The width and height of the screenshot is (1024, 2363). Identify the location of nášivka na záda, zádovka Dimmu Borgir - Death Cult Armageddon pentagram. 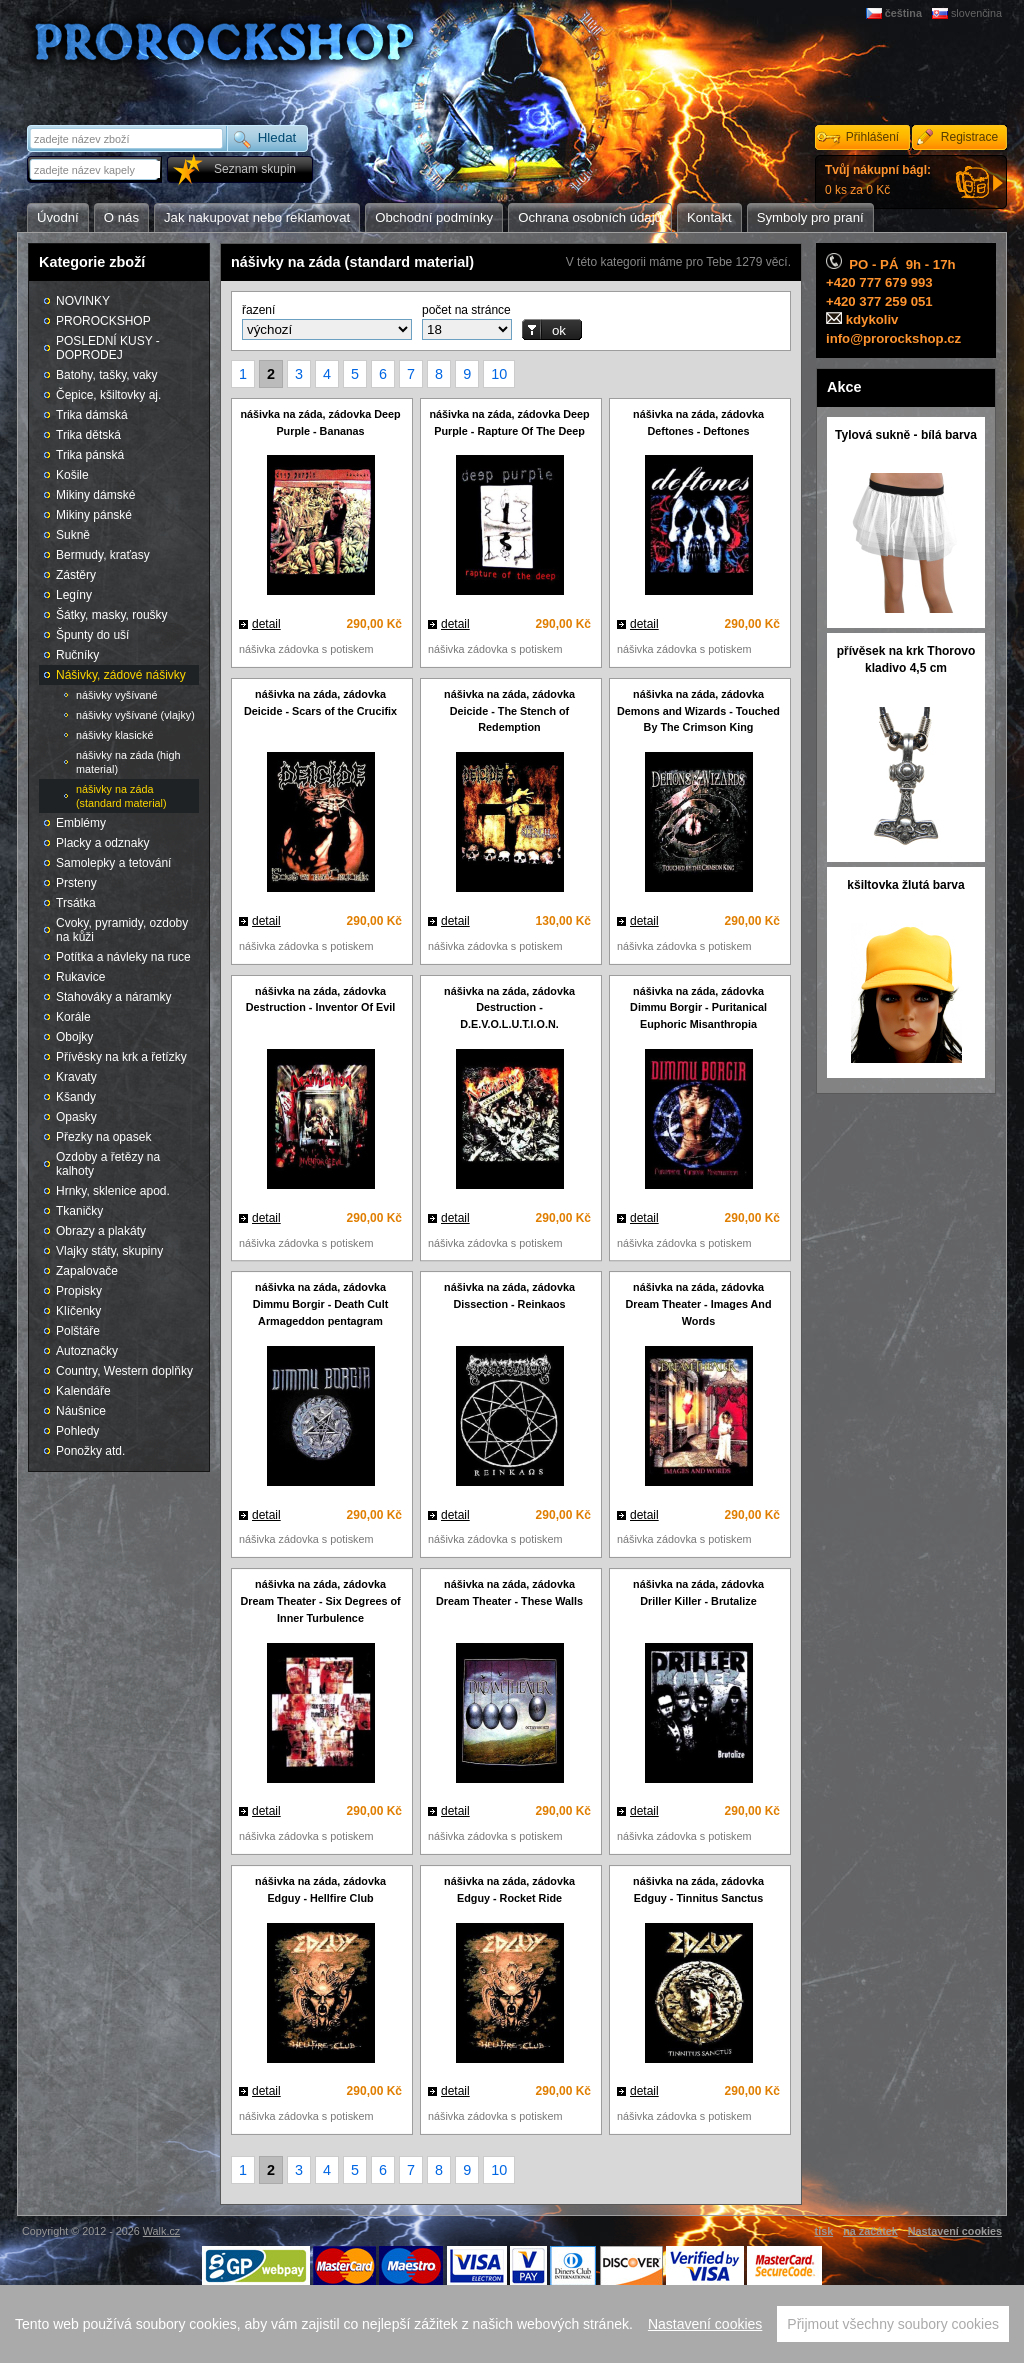
(321, 1304).